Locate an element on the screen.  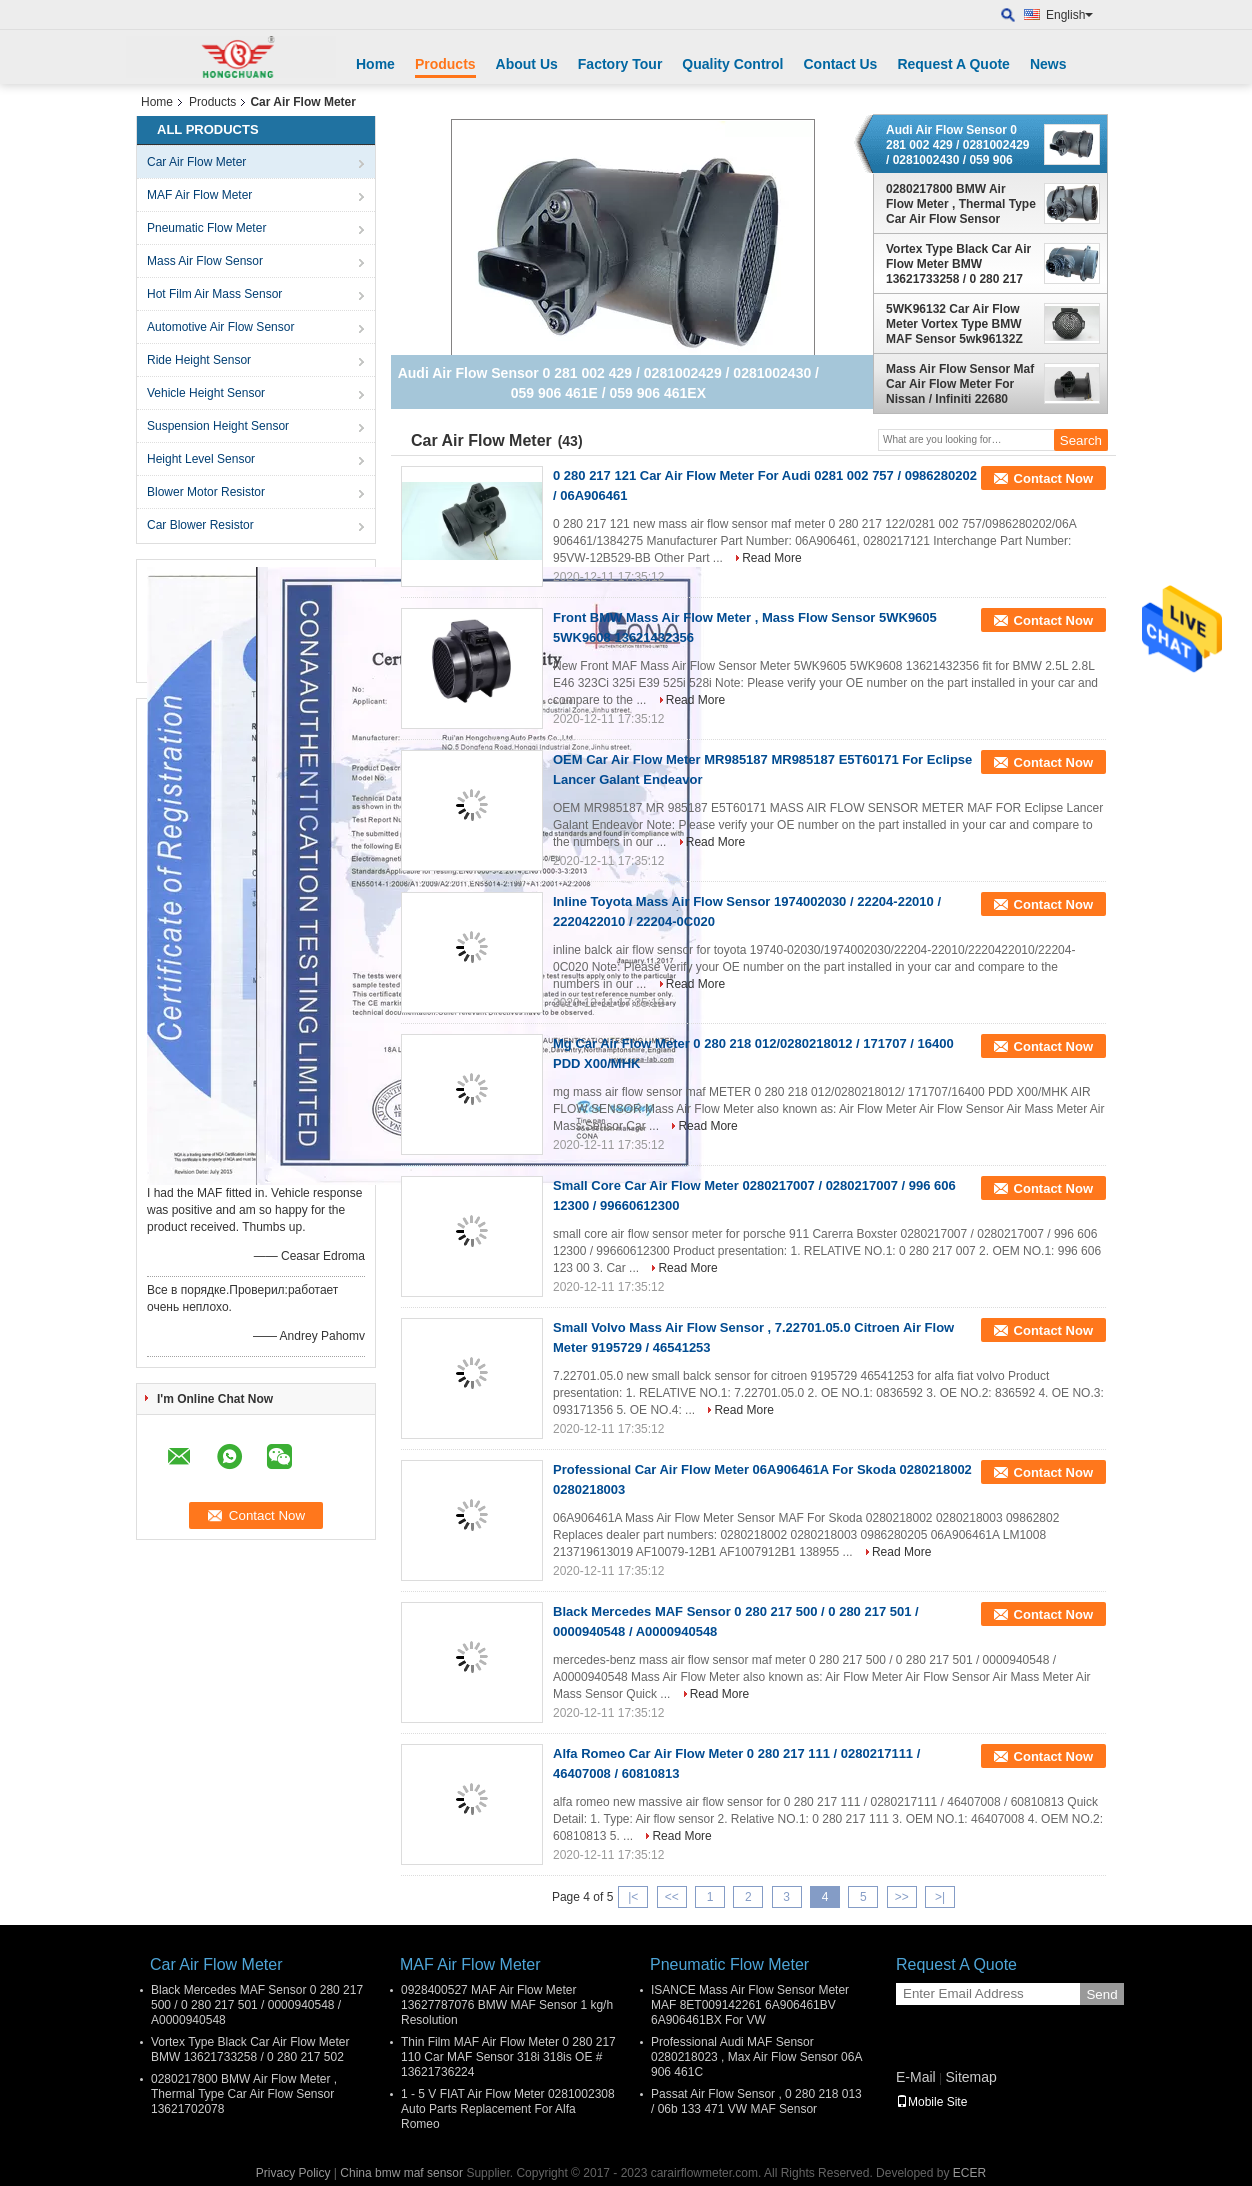
Quality Control is located at coordinates (732, 64).